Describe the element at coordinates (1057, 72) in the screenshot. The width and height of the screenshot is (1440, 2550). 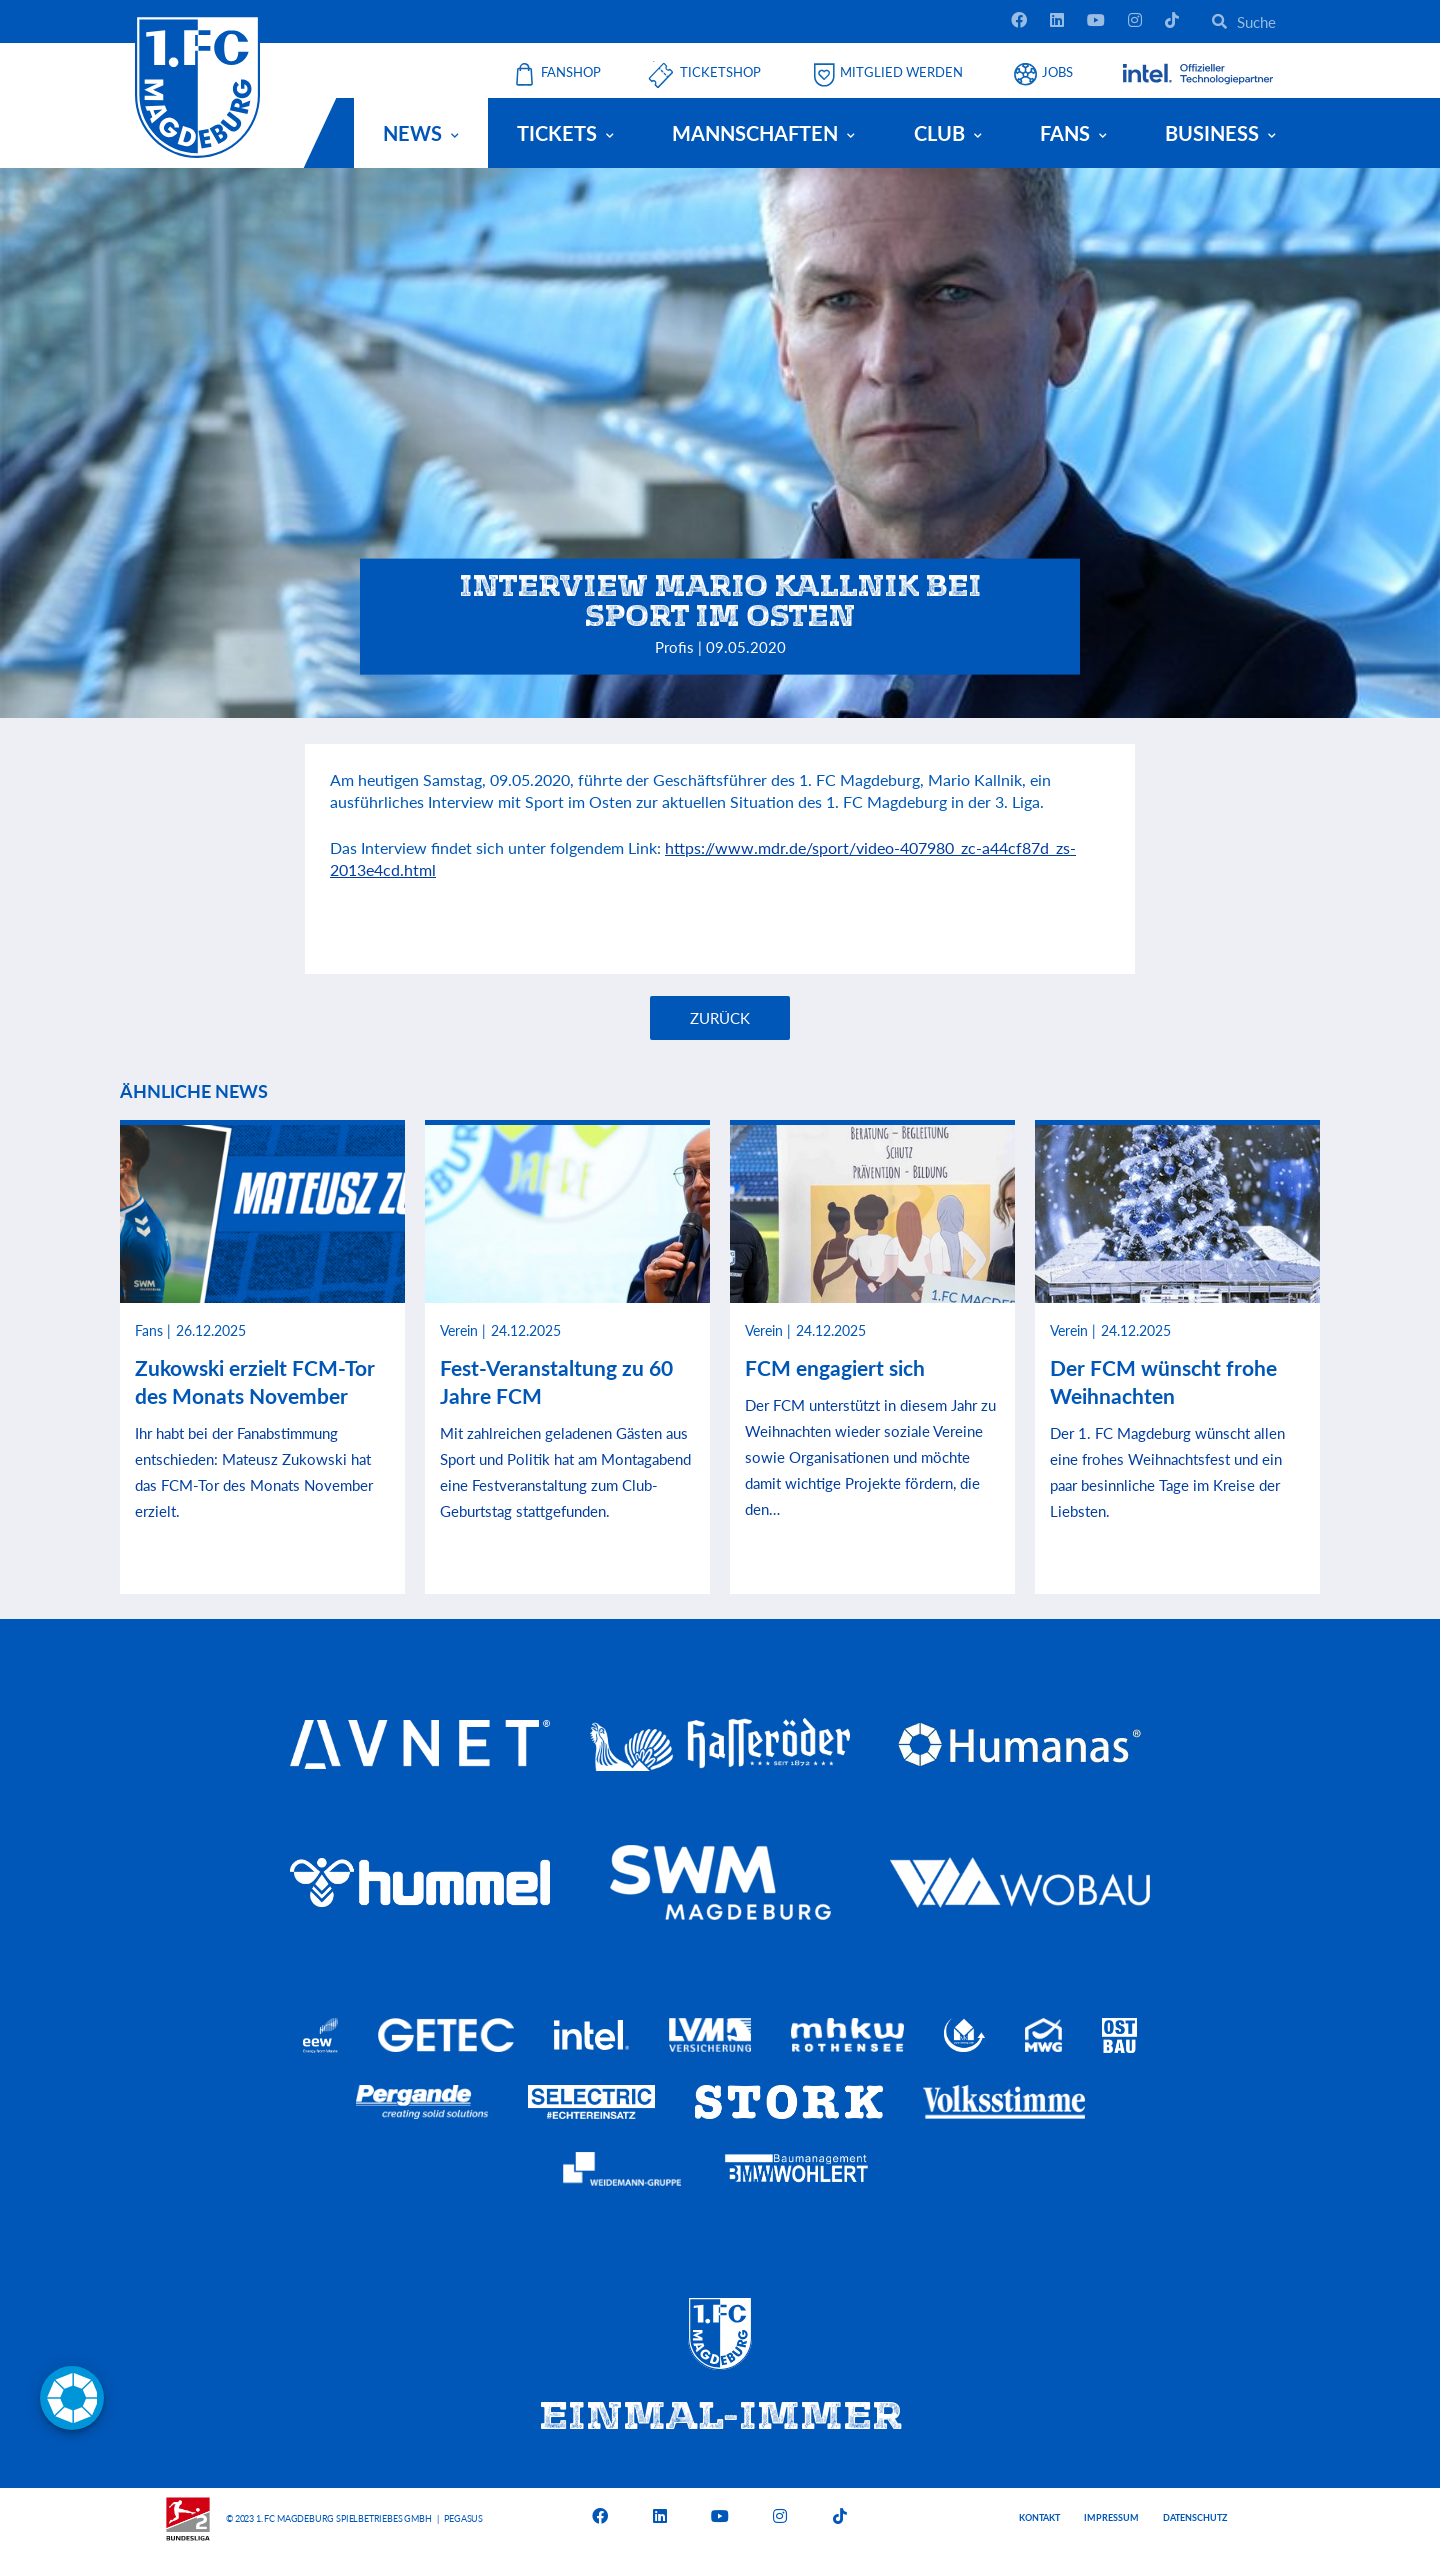
I see `Jobs` at that location.